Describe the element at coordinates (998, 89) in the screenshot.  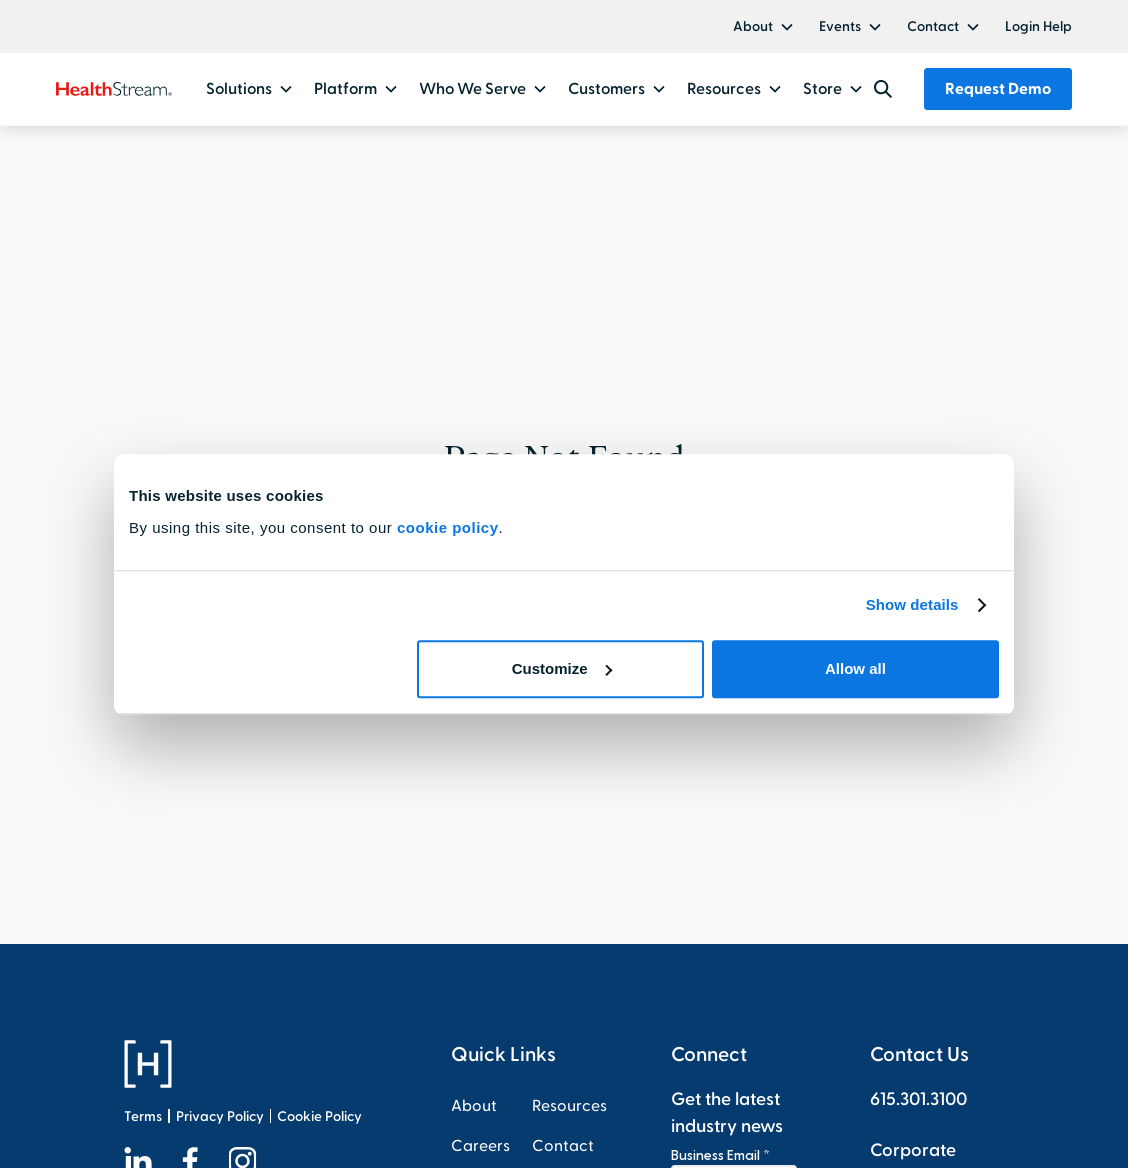
I see `Request Demo` at that location.